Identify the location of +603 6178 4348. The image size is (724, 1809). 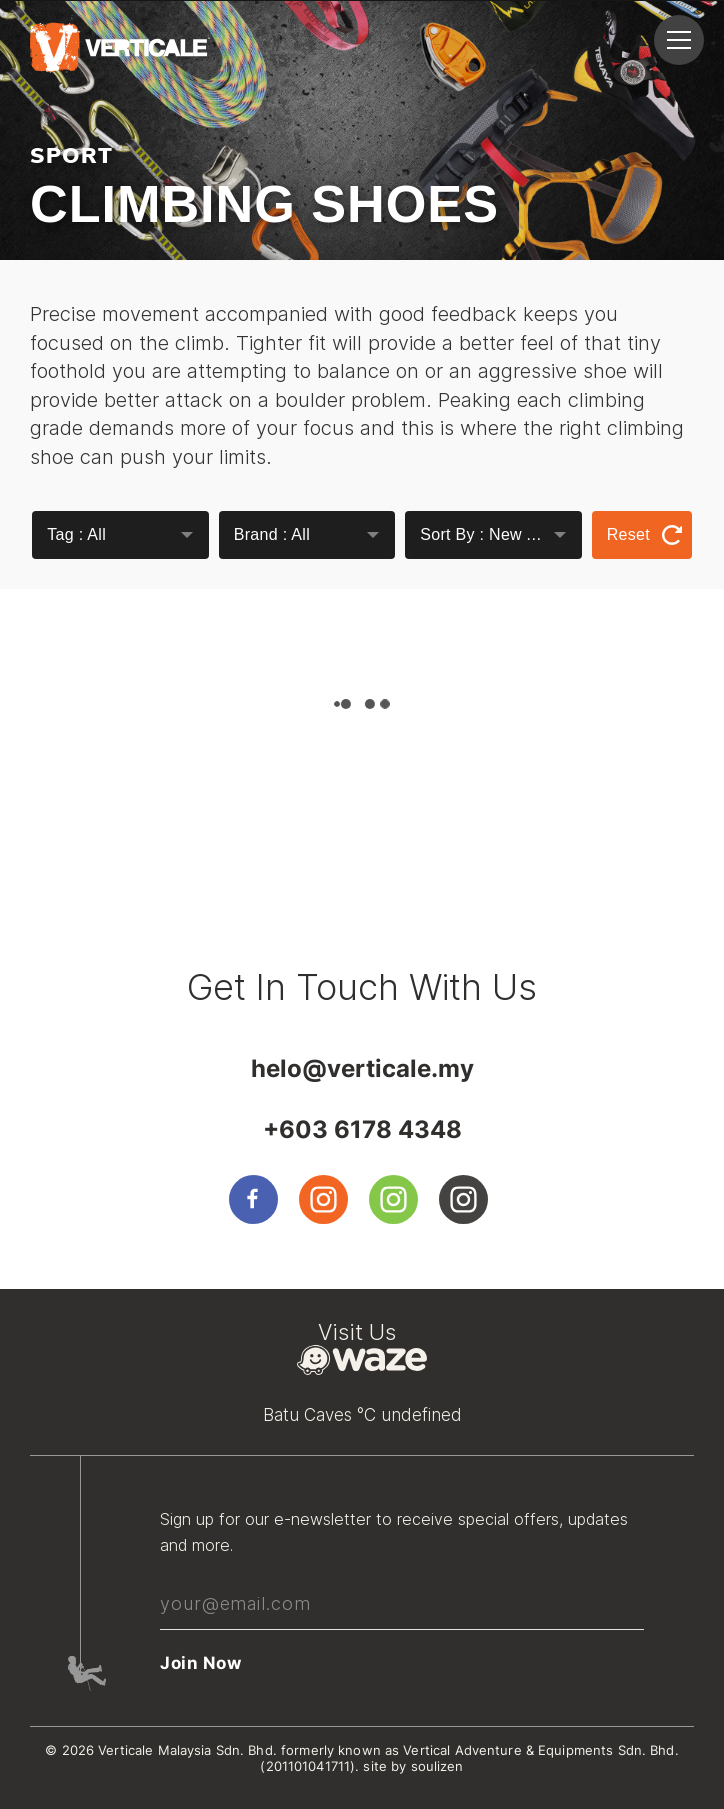
(362, 1129).